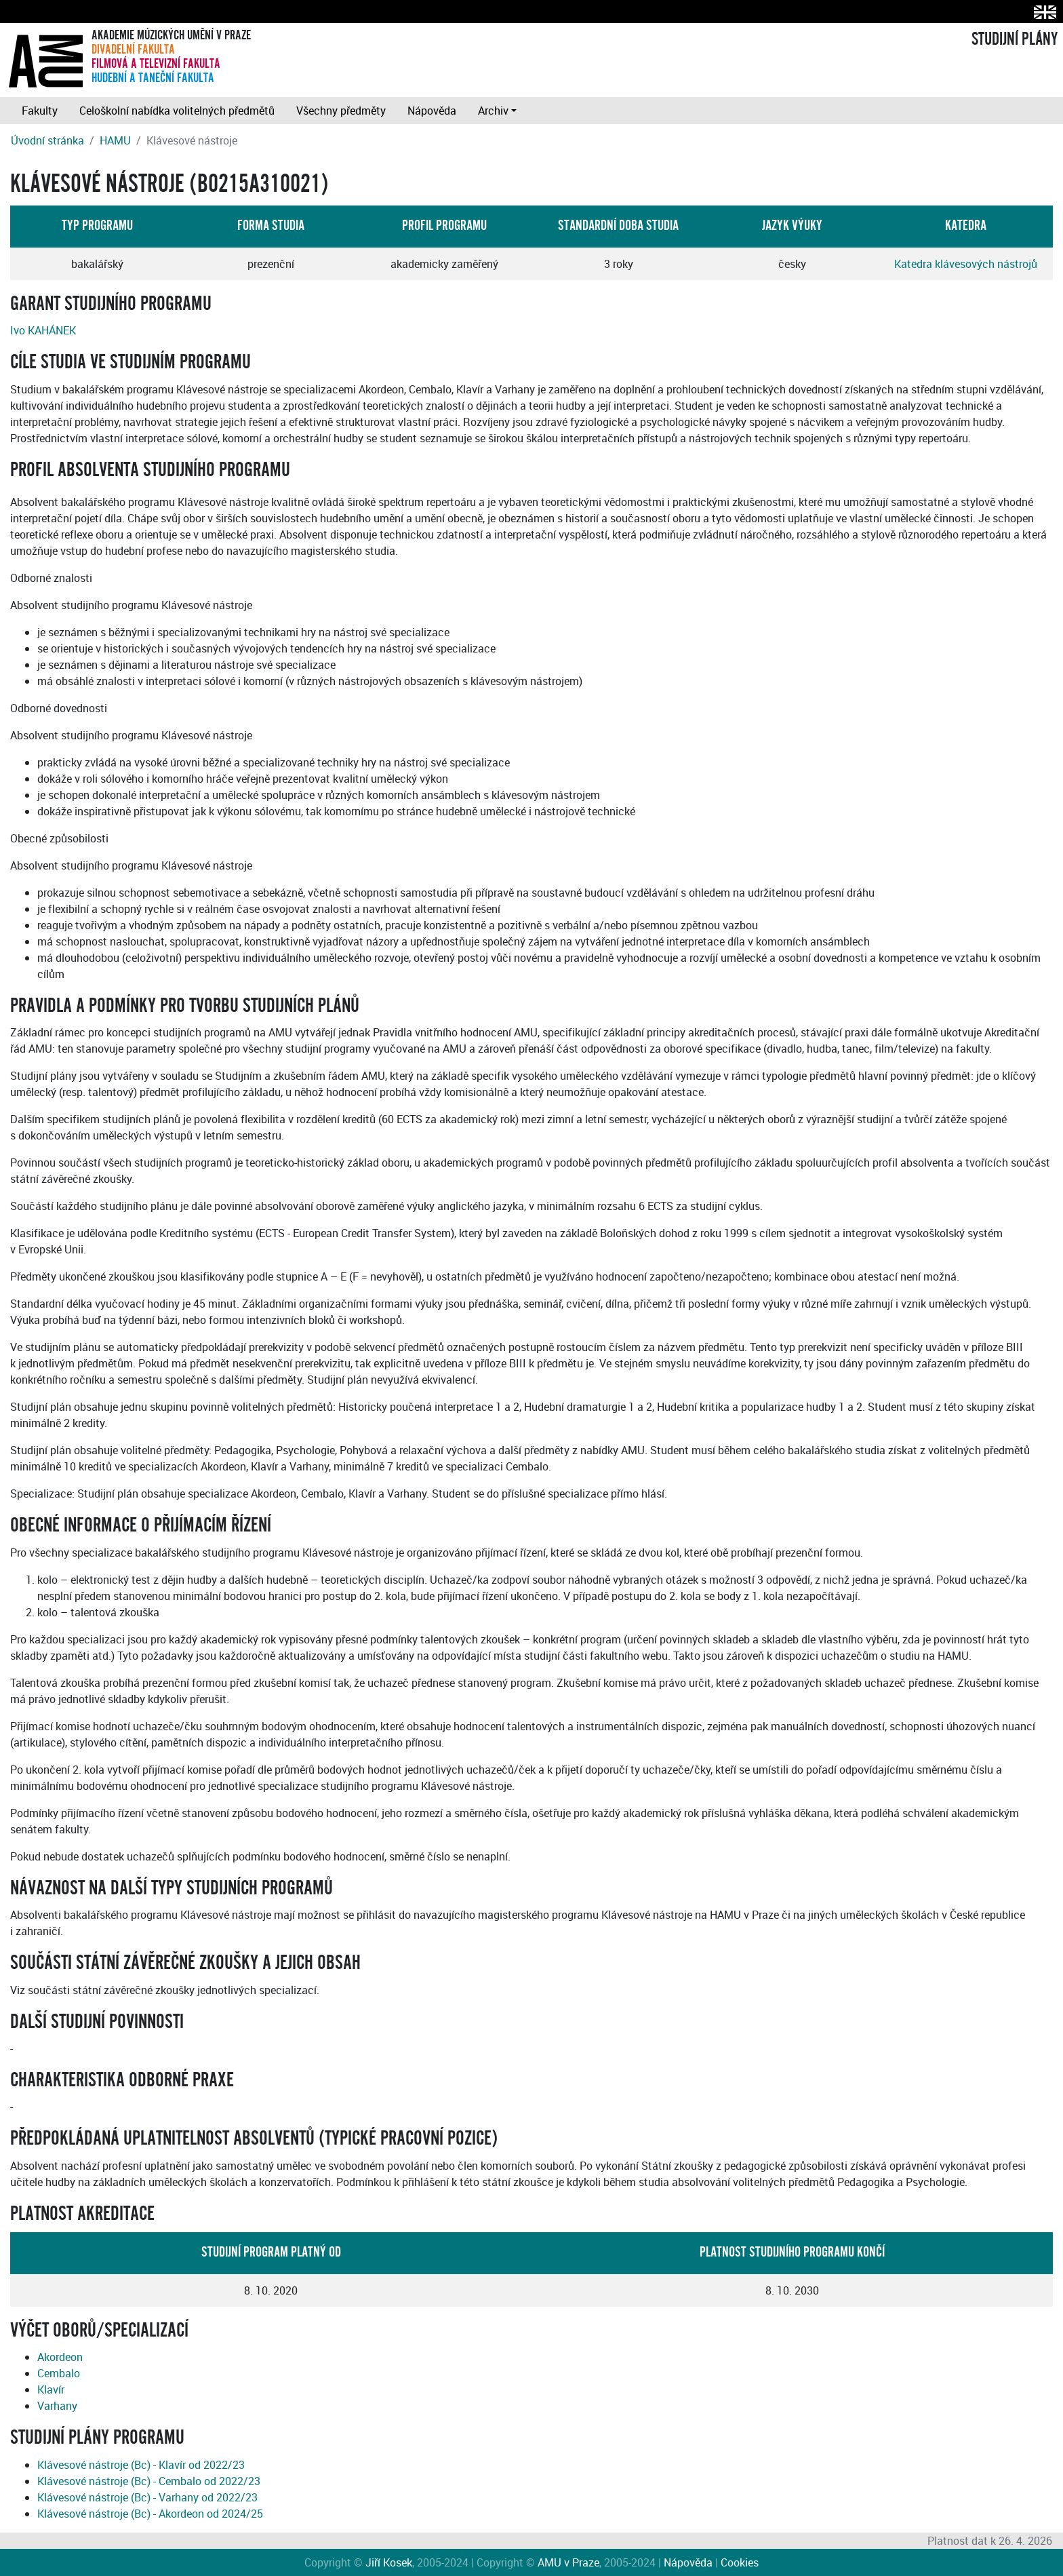 The width and height of the screenshot is (1063, 2576). What do you see at coordinates (147, 2497) in the screenshot?
I see `Klávesové nástroje (Bc) - Varhany od 2022/23` at bounding box center [147, 2497].